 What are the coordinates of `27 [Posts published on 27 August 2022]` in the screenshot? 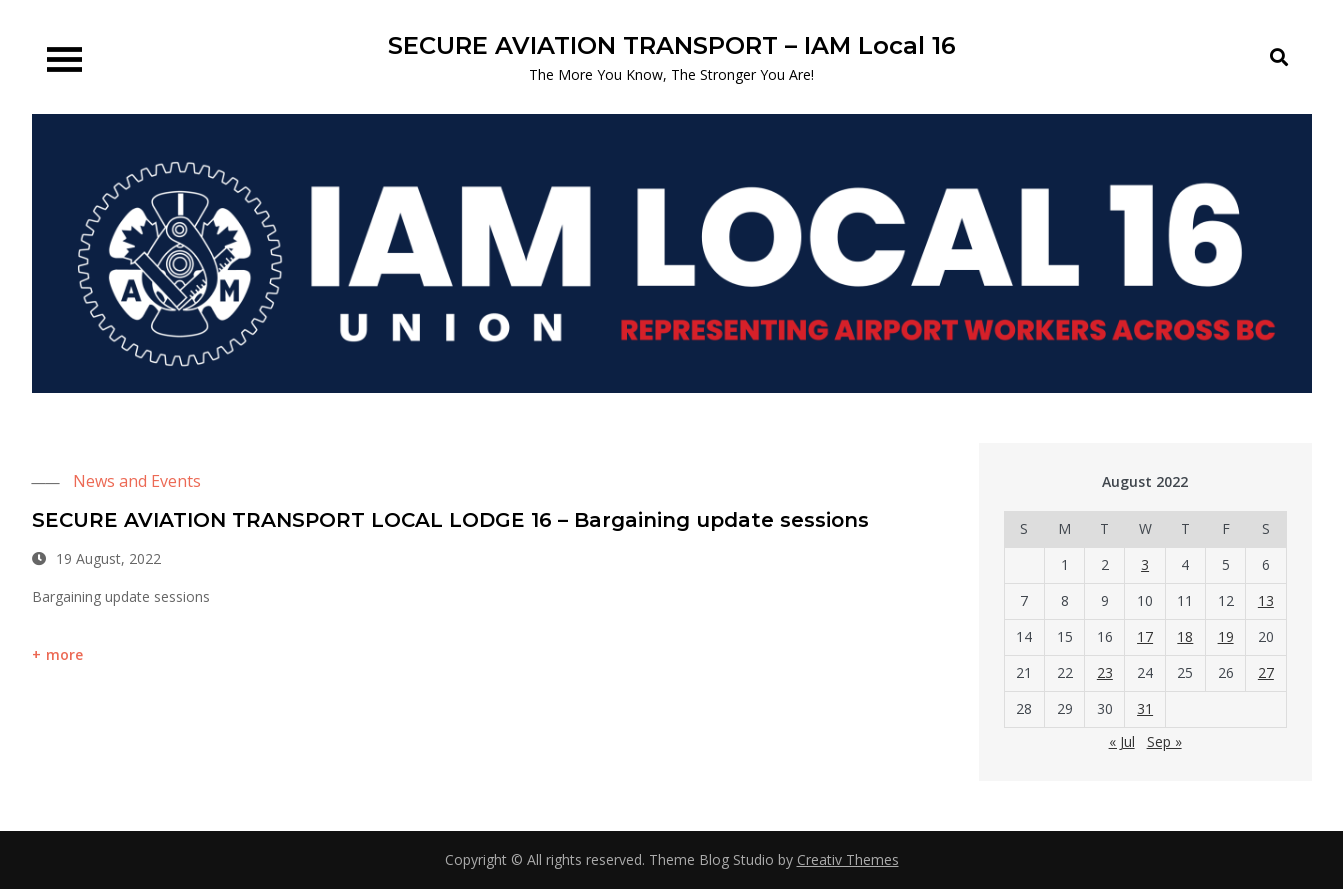 It's located at (1266, 672).